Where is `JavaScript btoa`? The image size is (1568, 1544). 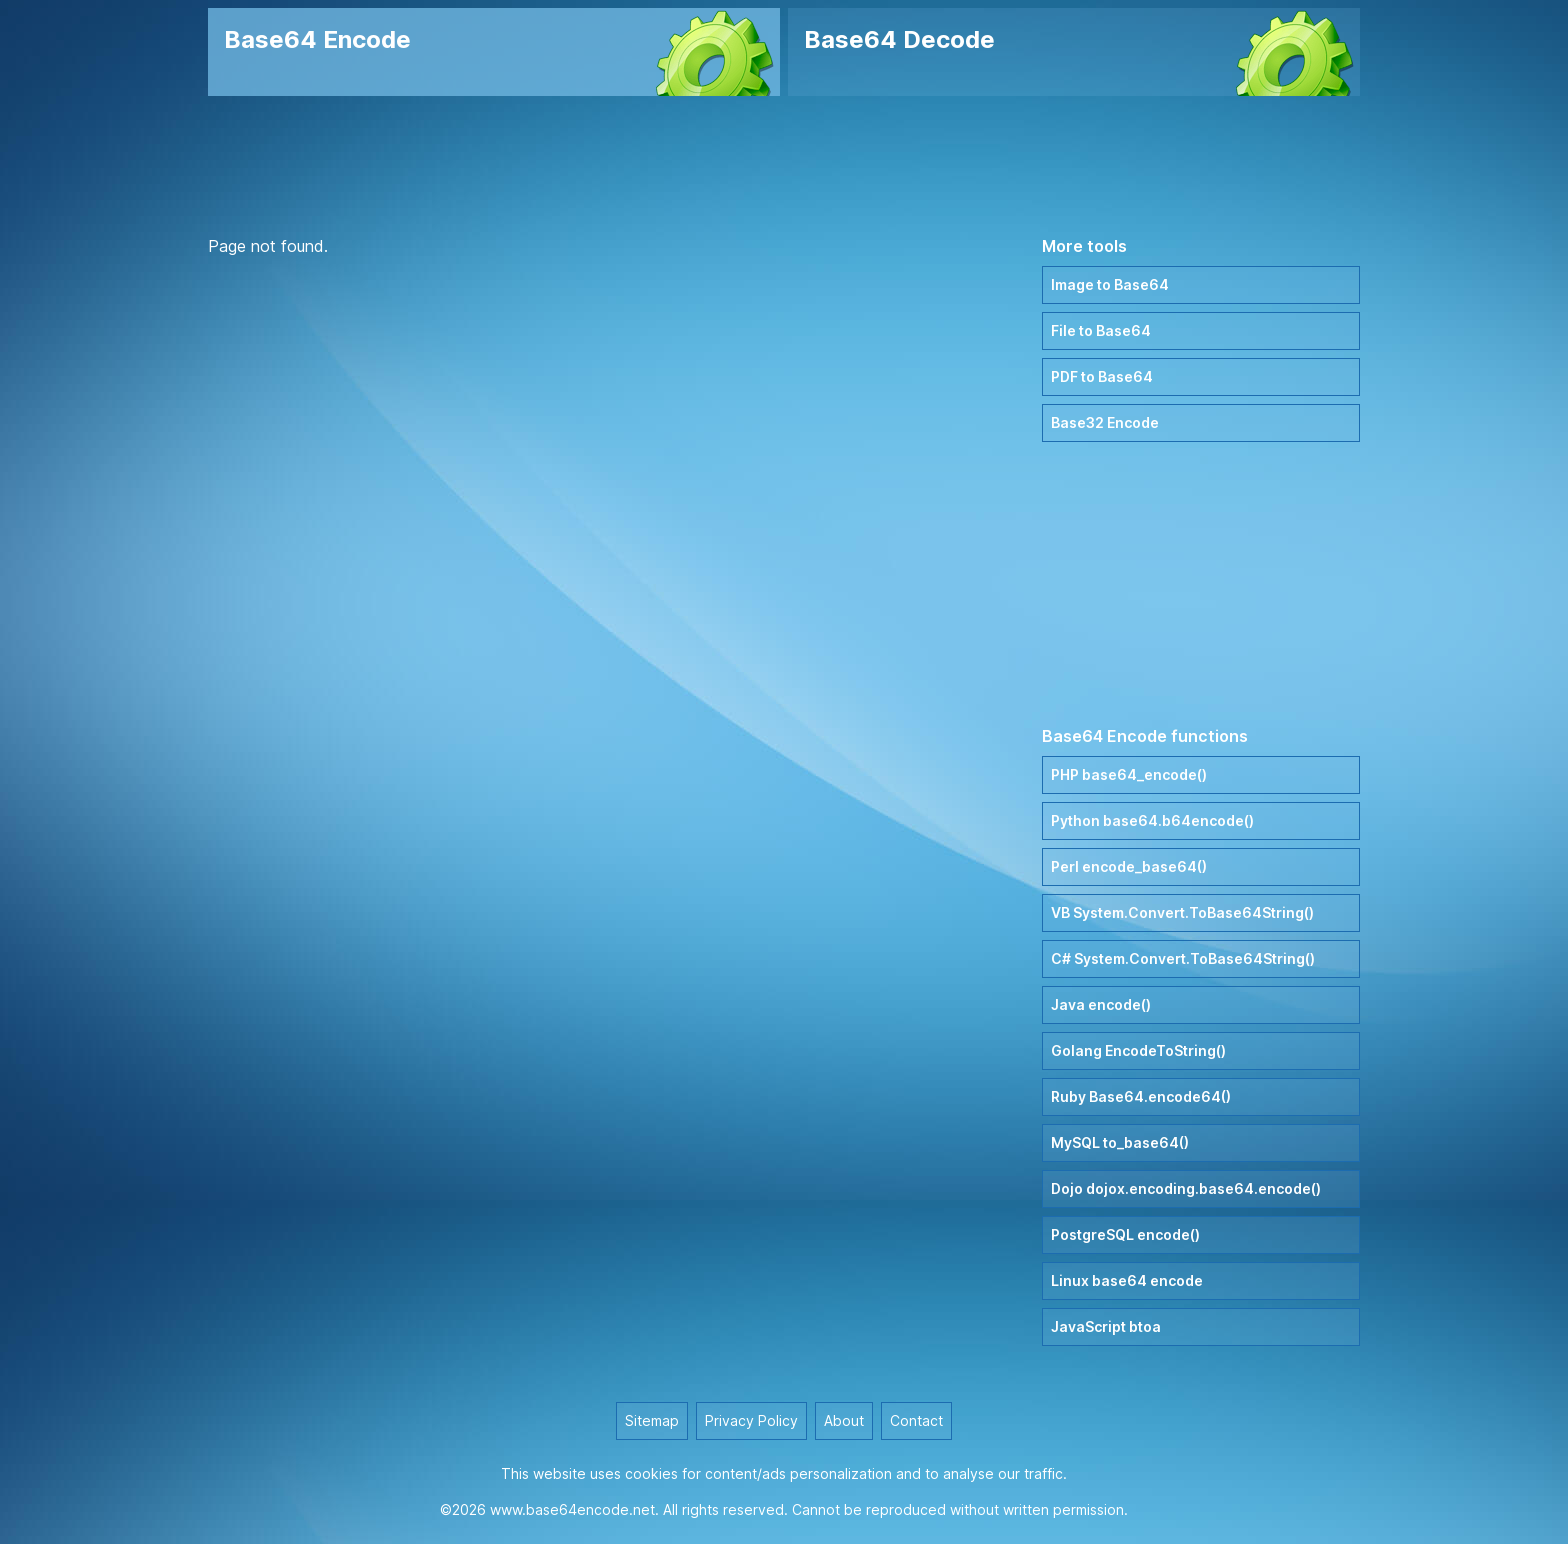
JavaScript btoa is located at coordinates (1106, 1326).